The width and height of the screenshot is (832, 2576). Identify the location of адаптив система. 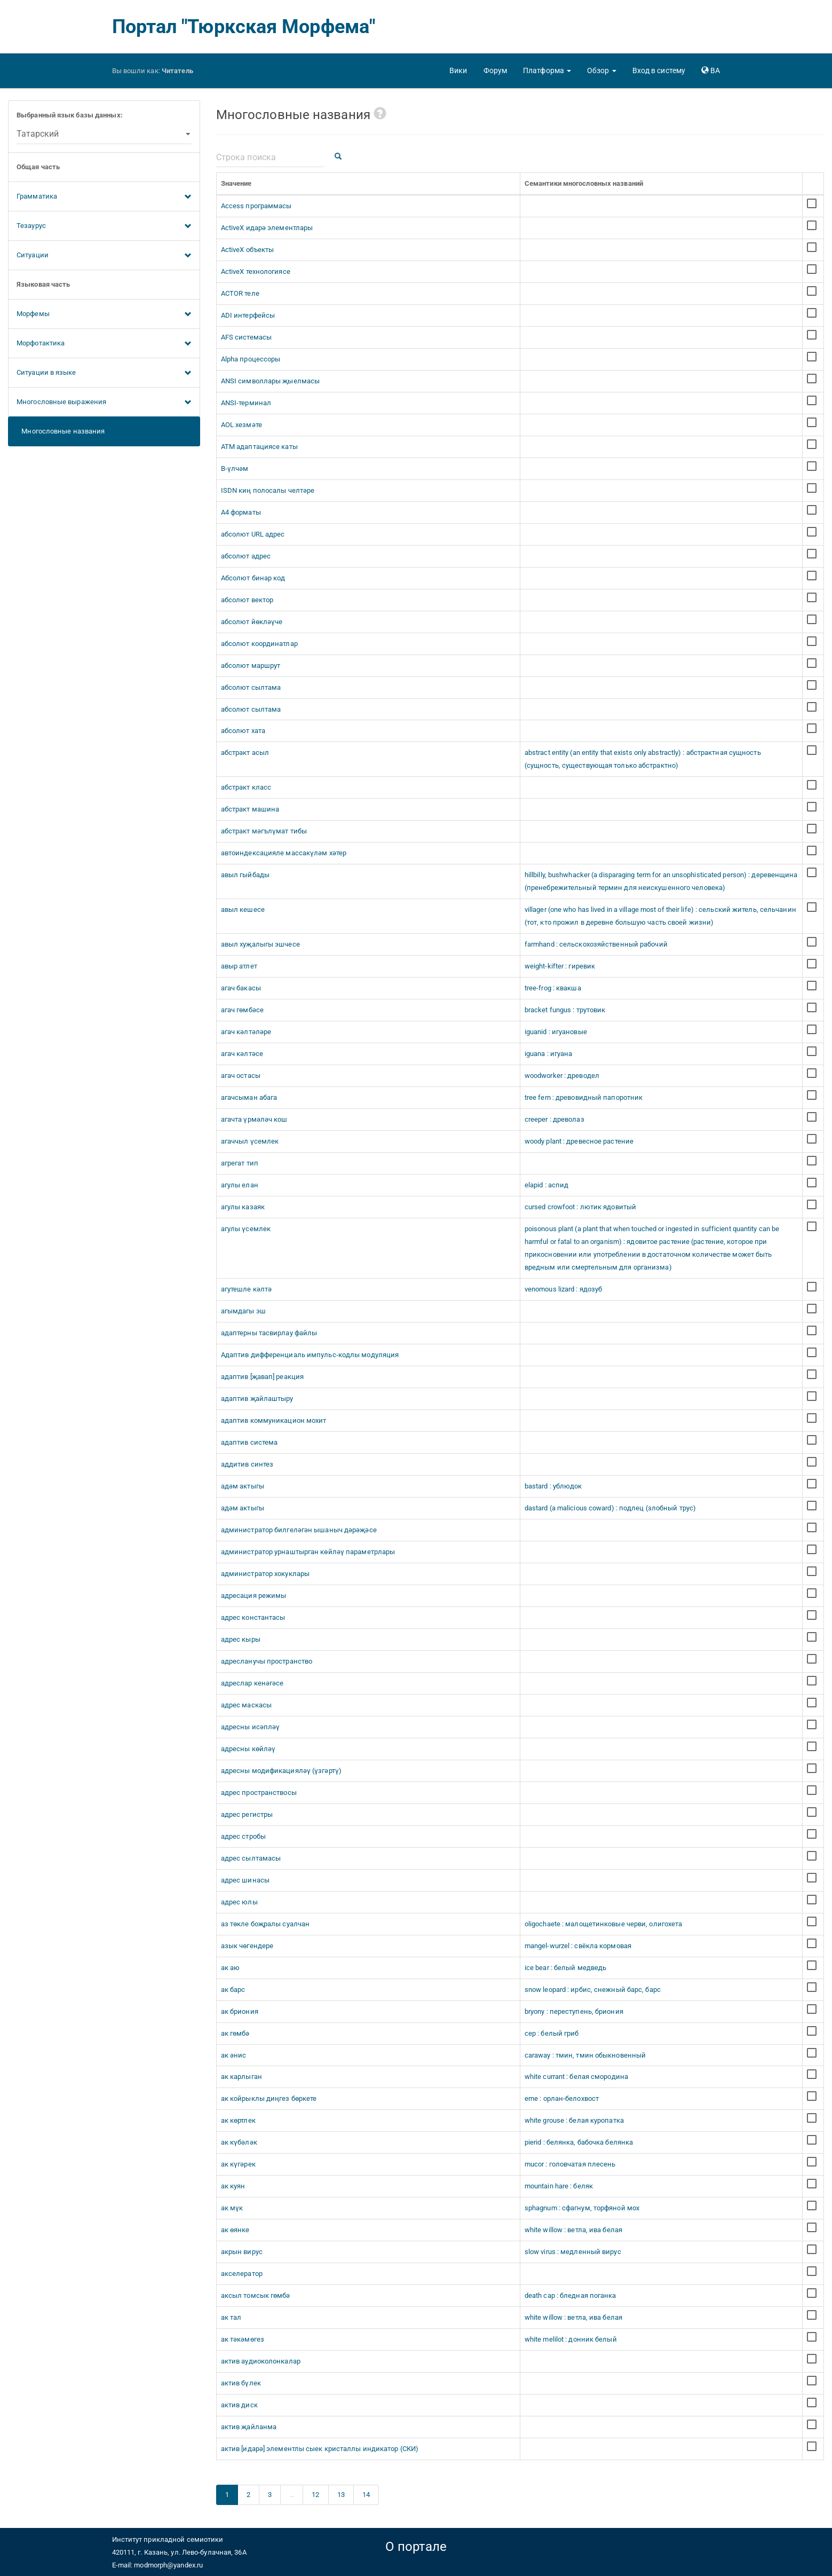
(249, 1442).